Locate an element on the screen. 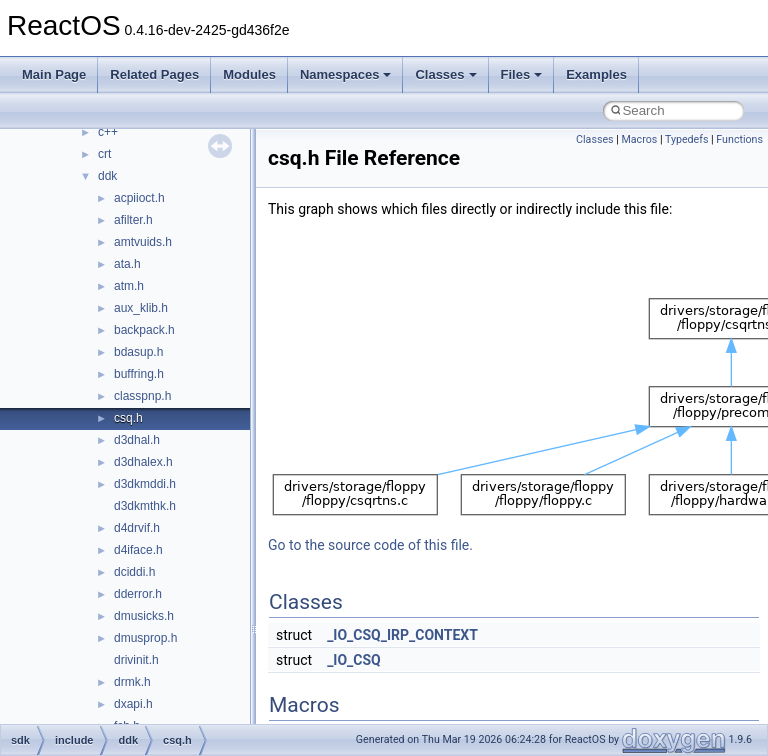 The width and height of the screenshot is (768, 756). ddk is located at coordinates (107, 176).